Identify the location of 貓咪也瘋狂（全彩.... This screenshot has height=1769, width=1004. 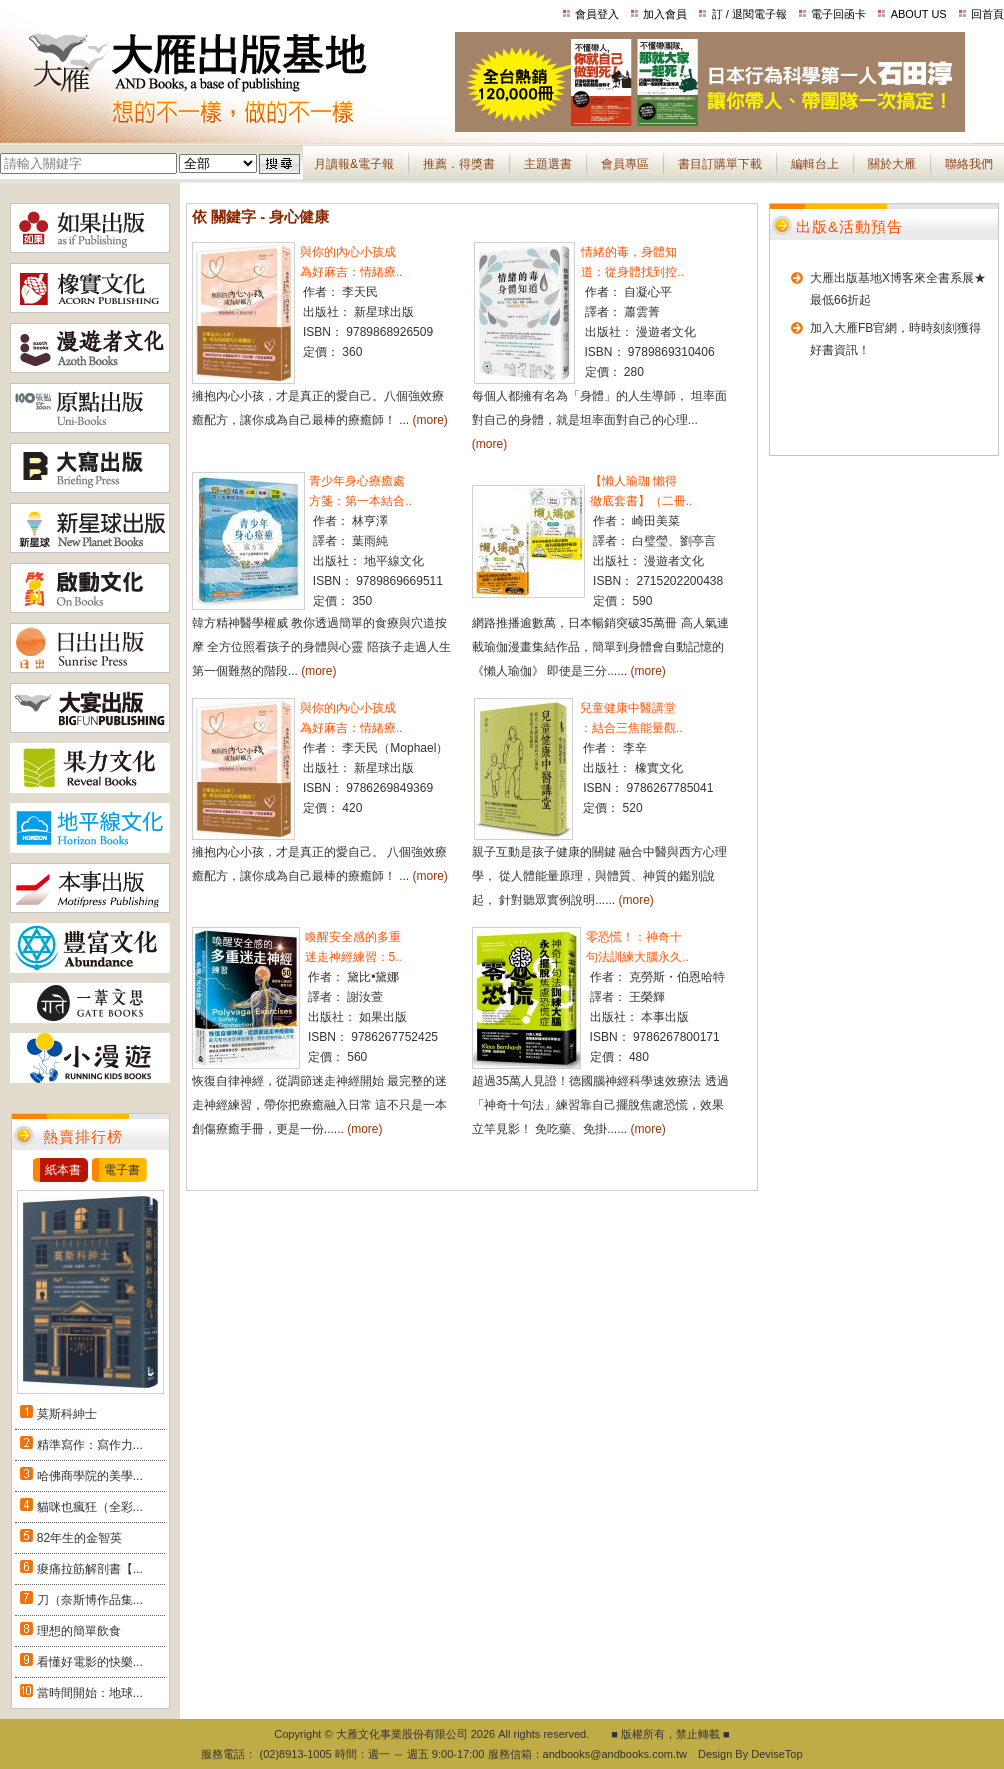
(90, 1507).